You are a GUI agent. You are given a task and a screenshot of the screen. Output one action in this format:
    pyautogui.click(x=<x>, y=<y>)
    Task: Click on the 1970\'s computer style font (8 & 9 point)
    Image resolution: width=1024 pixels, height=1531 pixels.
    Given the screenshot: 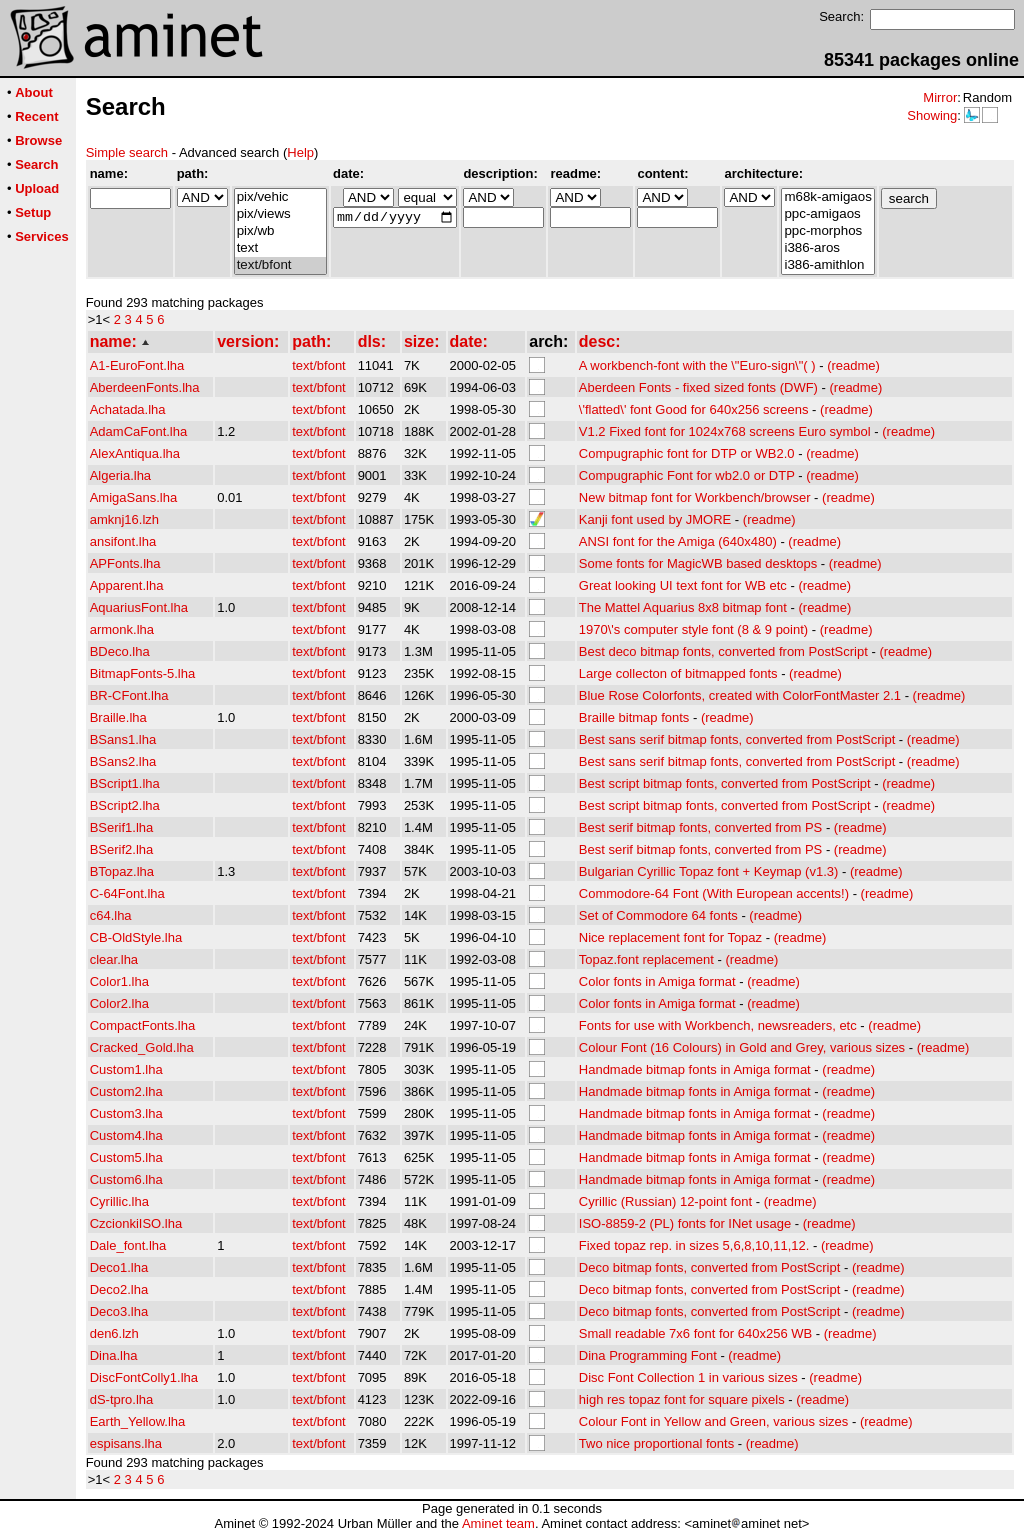 What is the action you would take?
    pyautogui.click(x=693, y=629)
    